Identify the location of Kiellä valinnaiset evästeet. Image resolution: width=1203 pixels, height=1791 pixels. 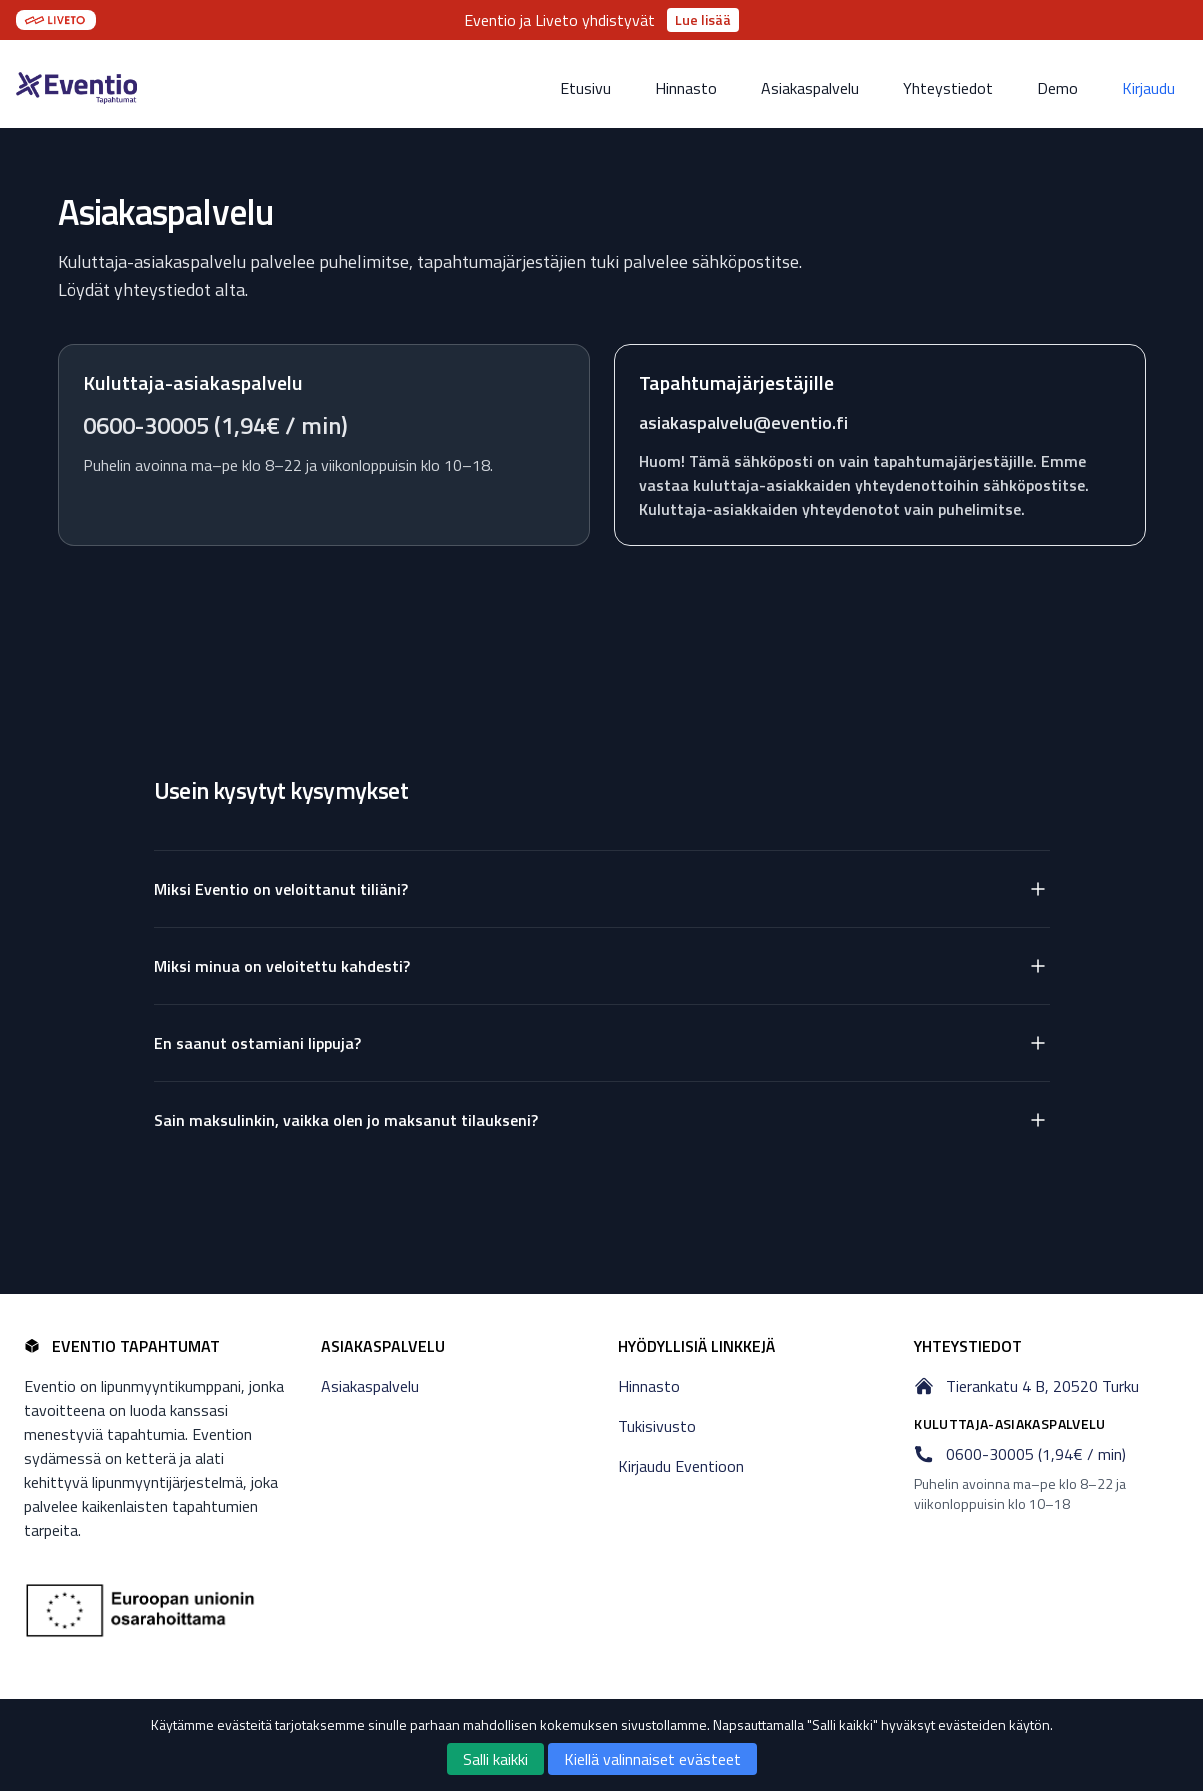
(652, 1759).